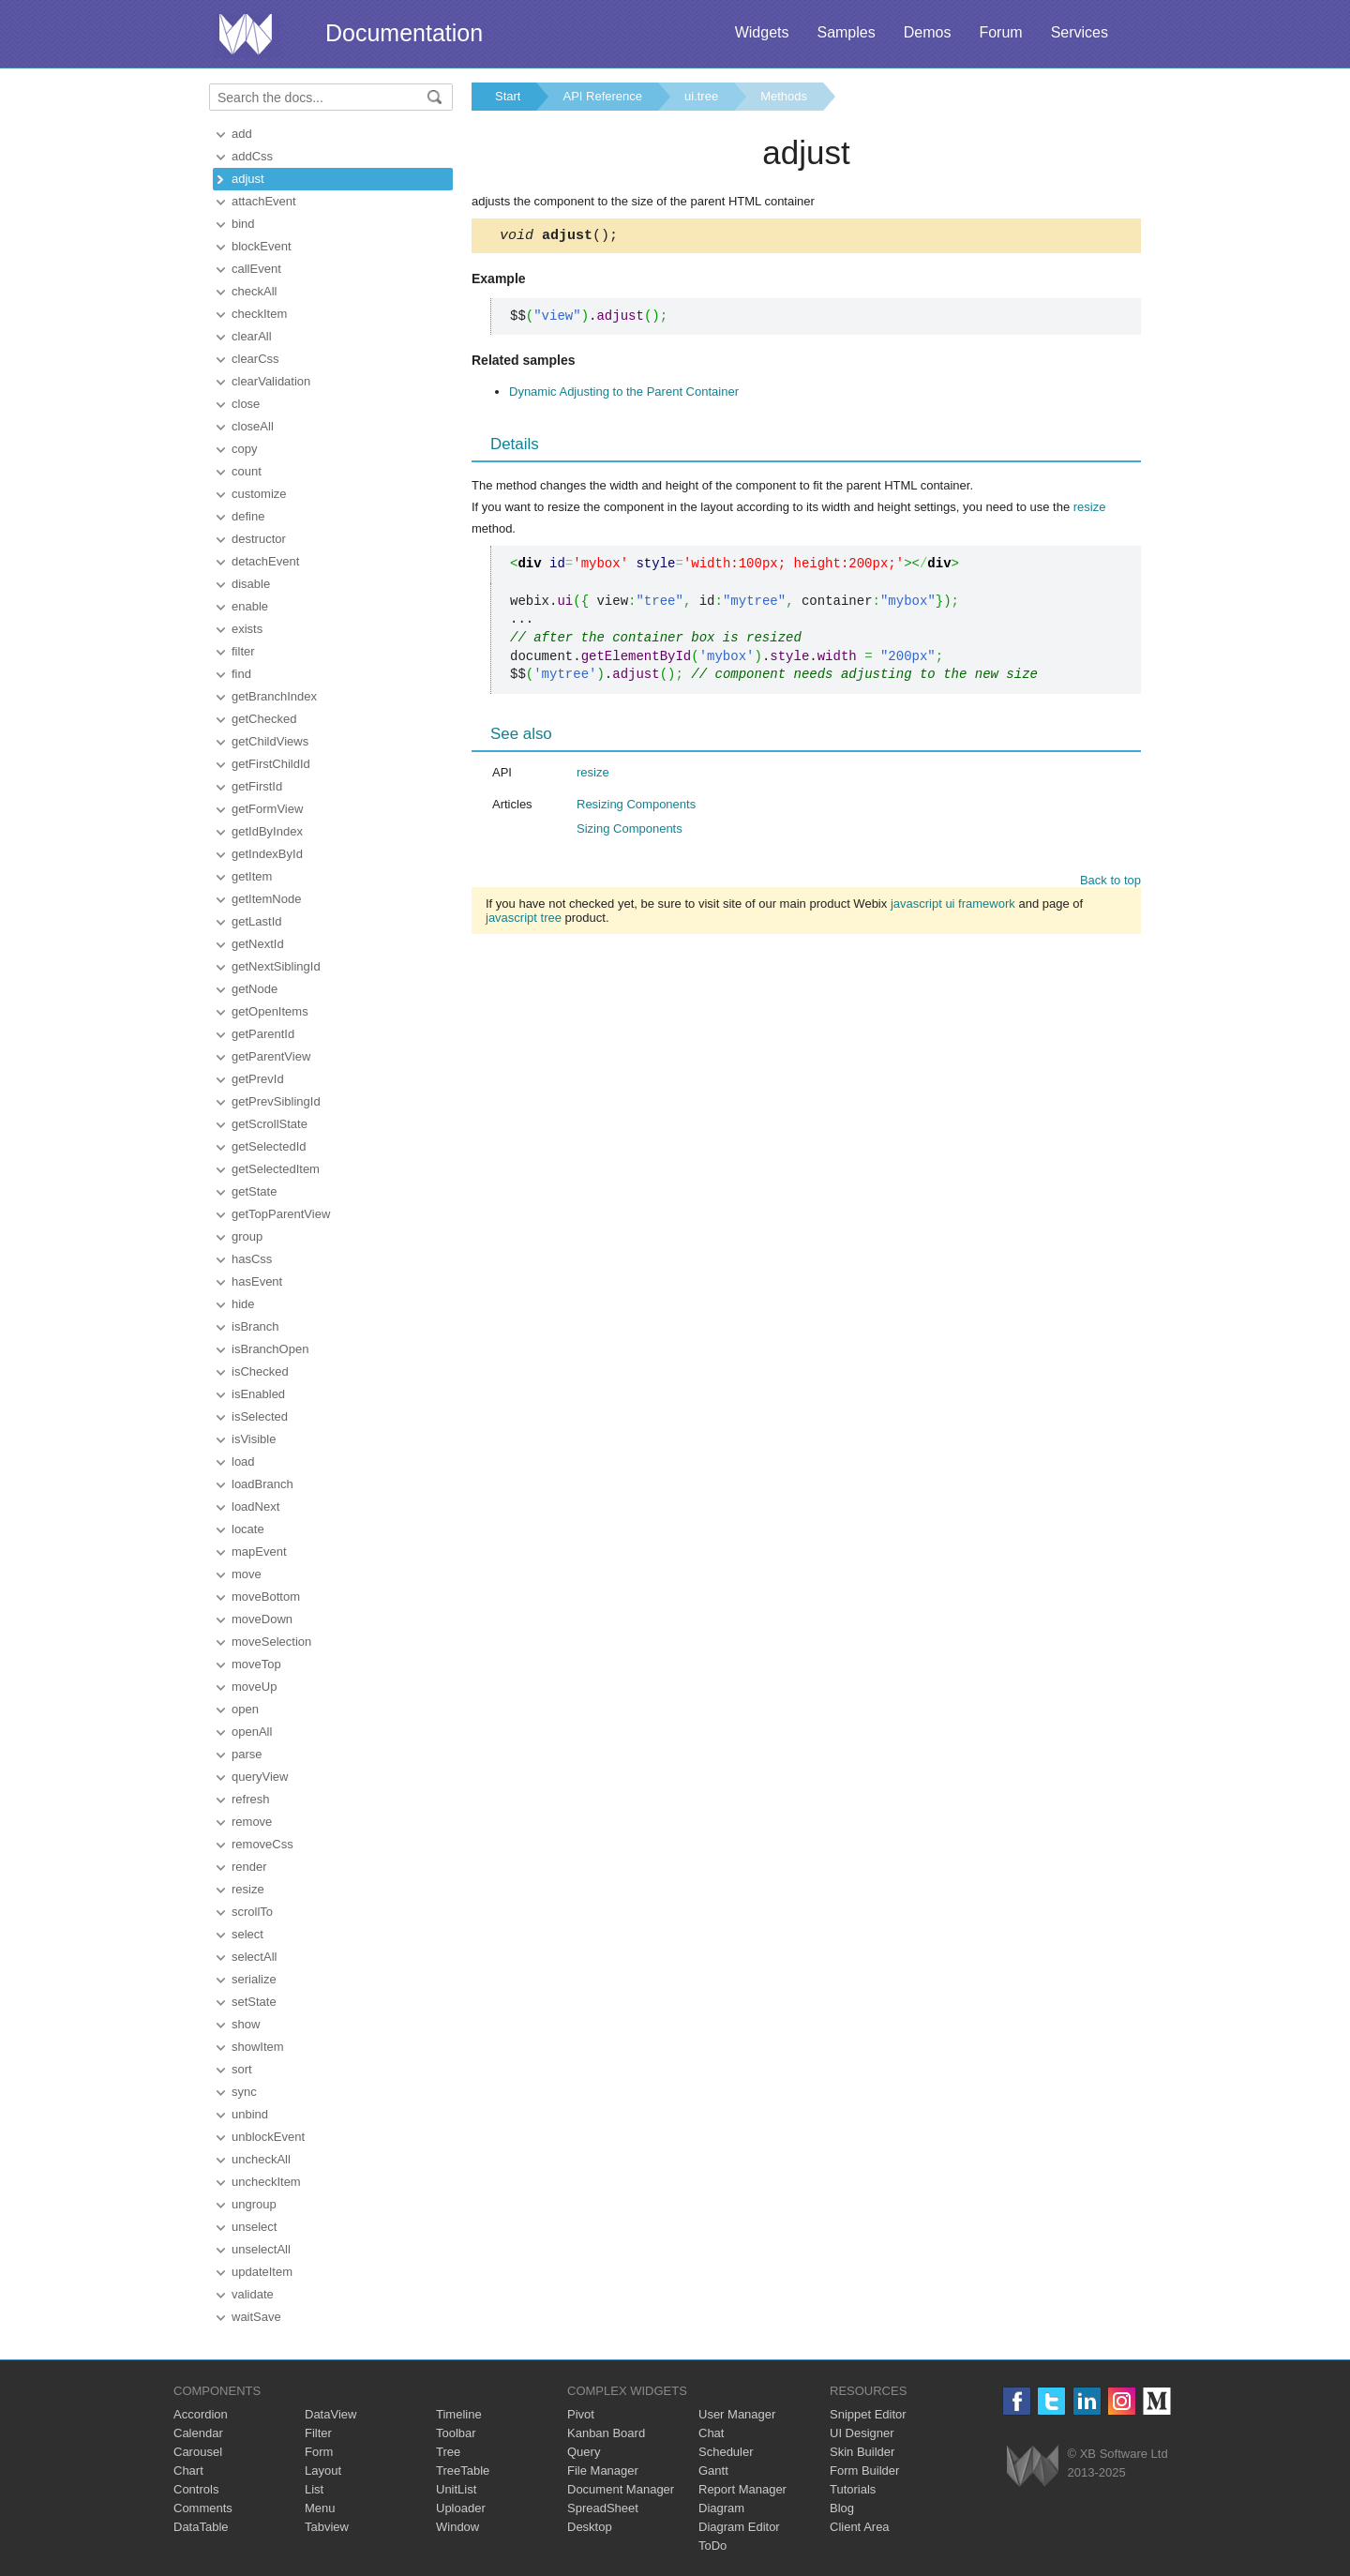  What do you see at coordinates (606, 2433) in the screenshot?
I see `Kanban Board` at bounding box center [606, 2433].